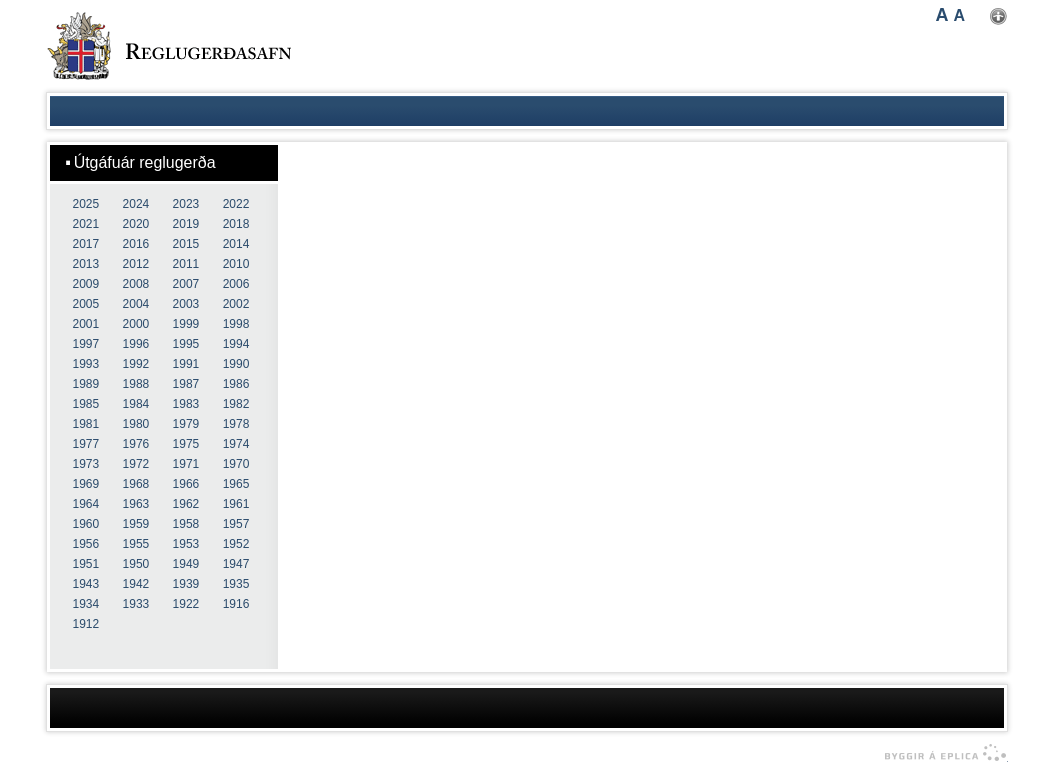 This screenshot has width=1053, height=776. What do you see at coordinates (136, 484) in the screenshot?
I see `1968` at bounding box center [136, 484].